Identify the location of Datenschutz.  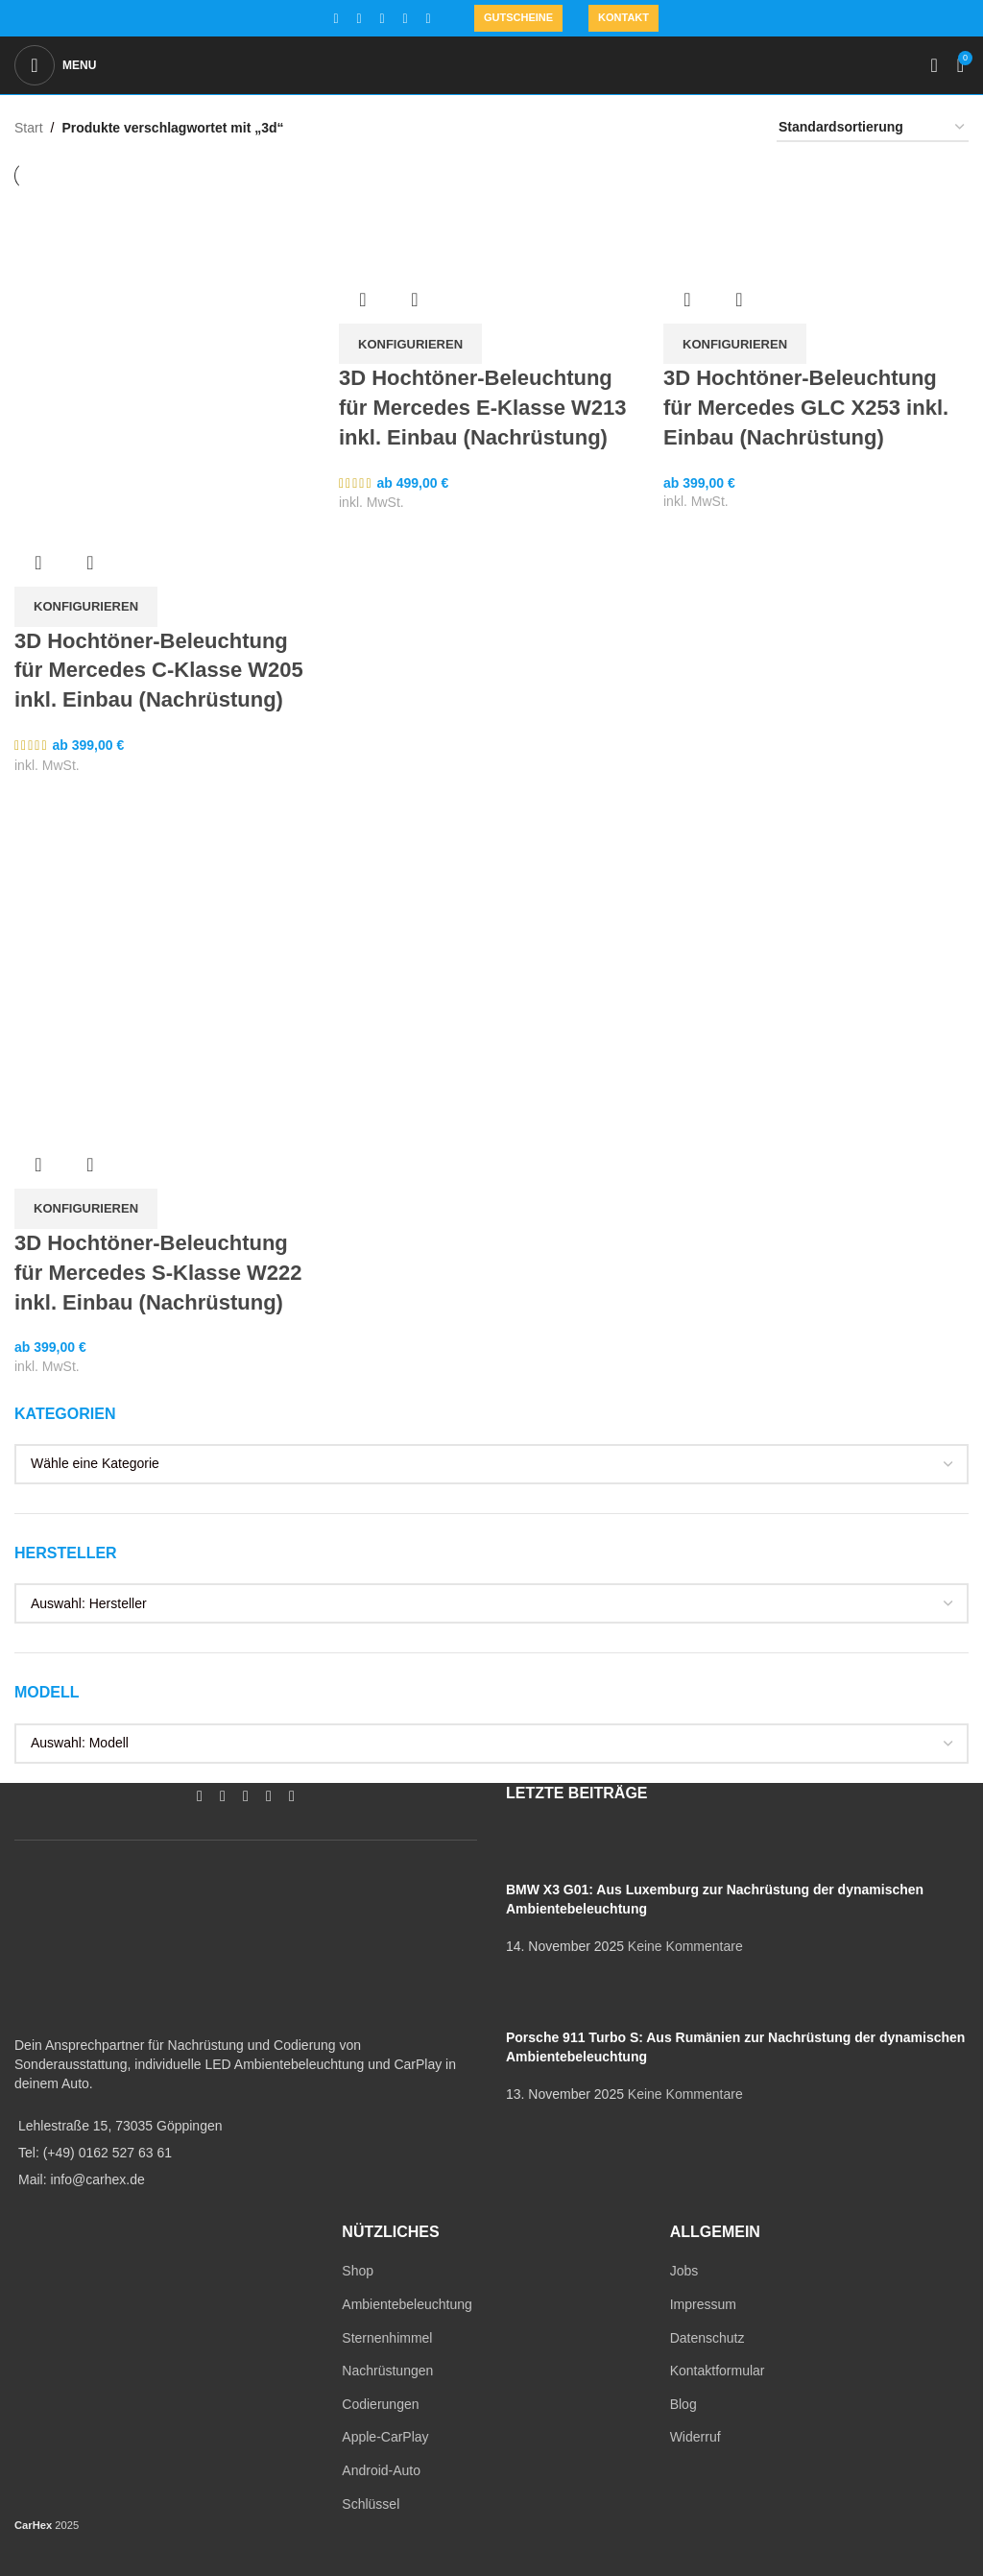
(707, 2338).